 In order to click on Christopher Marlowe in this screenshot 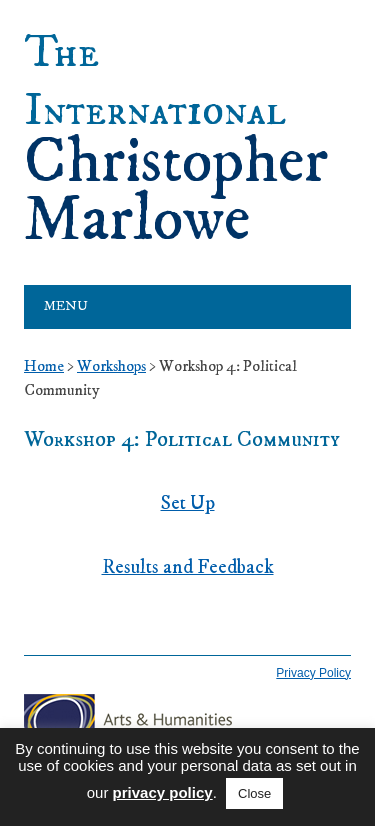, I will do `click(176, 138)`.